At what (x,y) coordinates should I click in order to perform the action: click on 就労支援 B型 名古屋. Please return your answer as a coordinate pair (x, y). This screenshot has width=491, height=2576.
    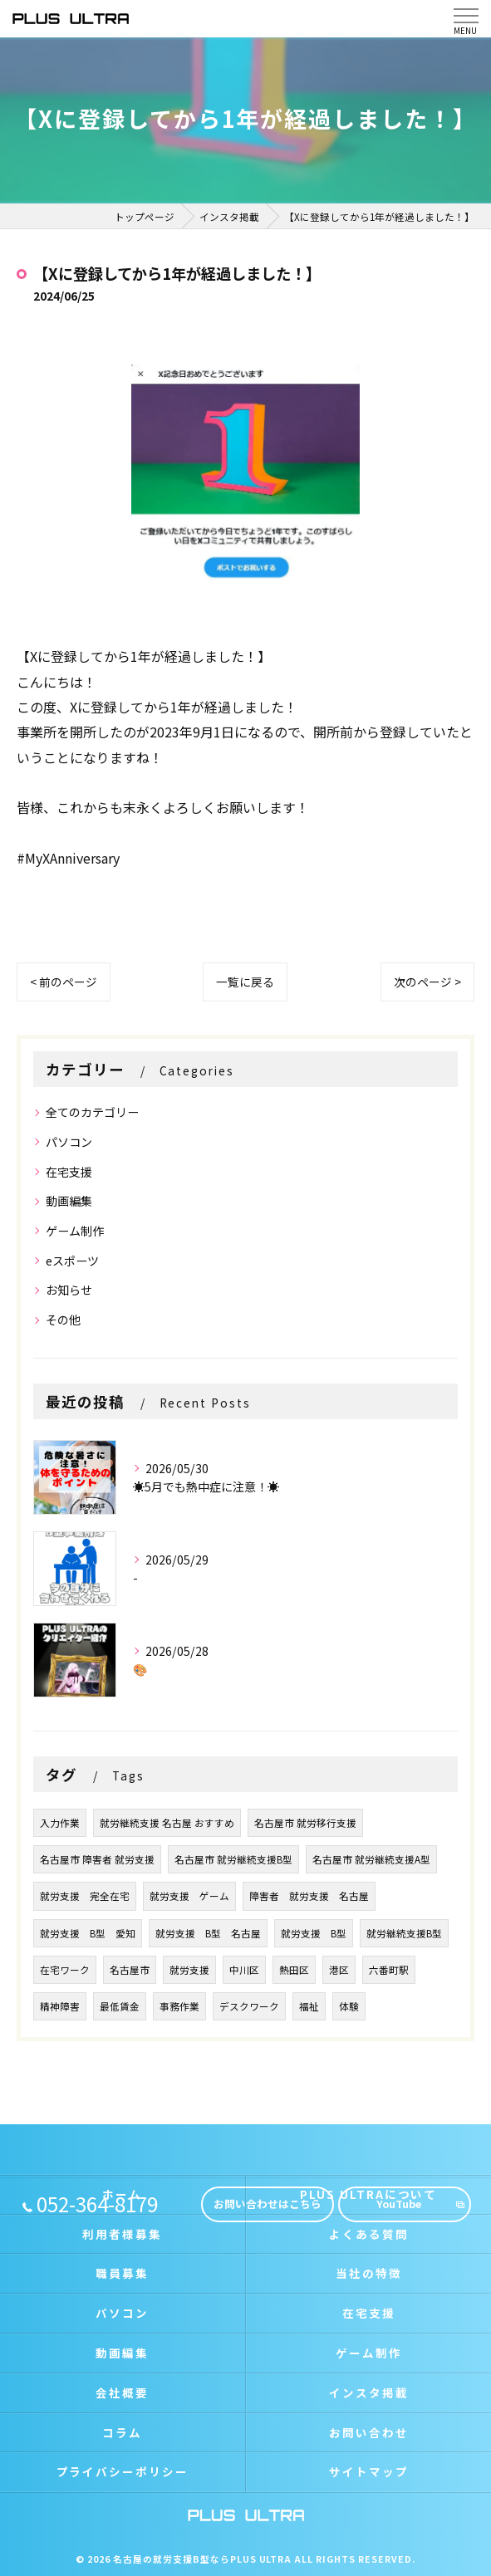
    Looking at the image, I should click on (208, 1933).